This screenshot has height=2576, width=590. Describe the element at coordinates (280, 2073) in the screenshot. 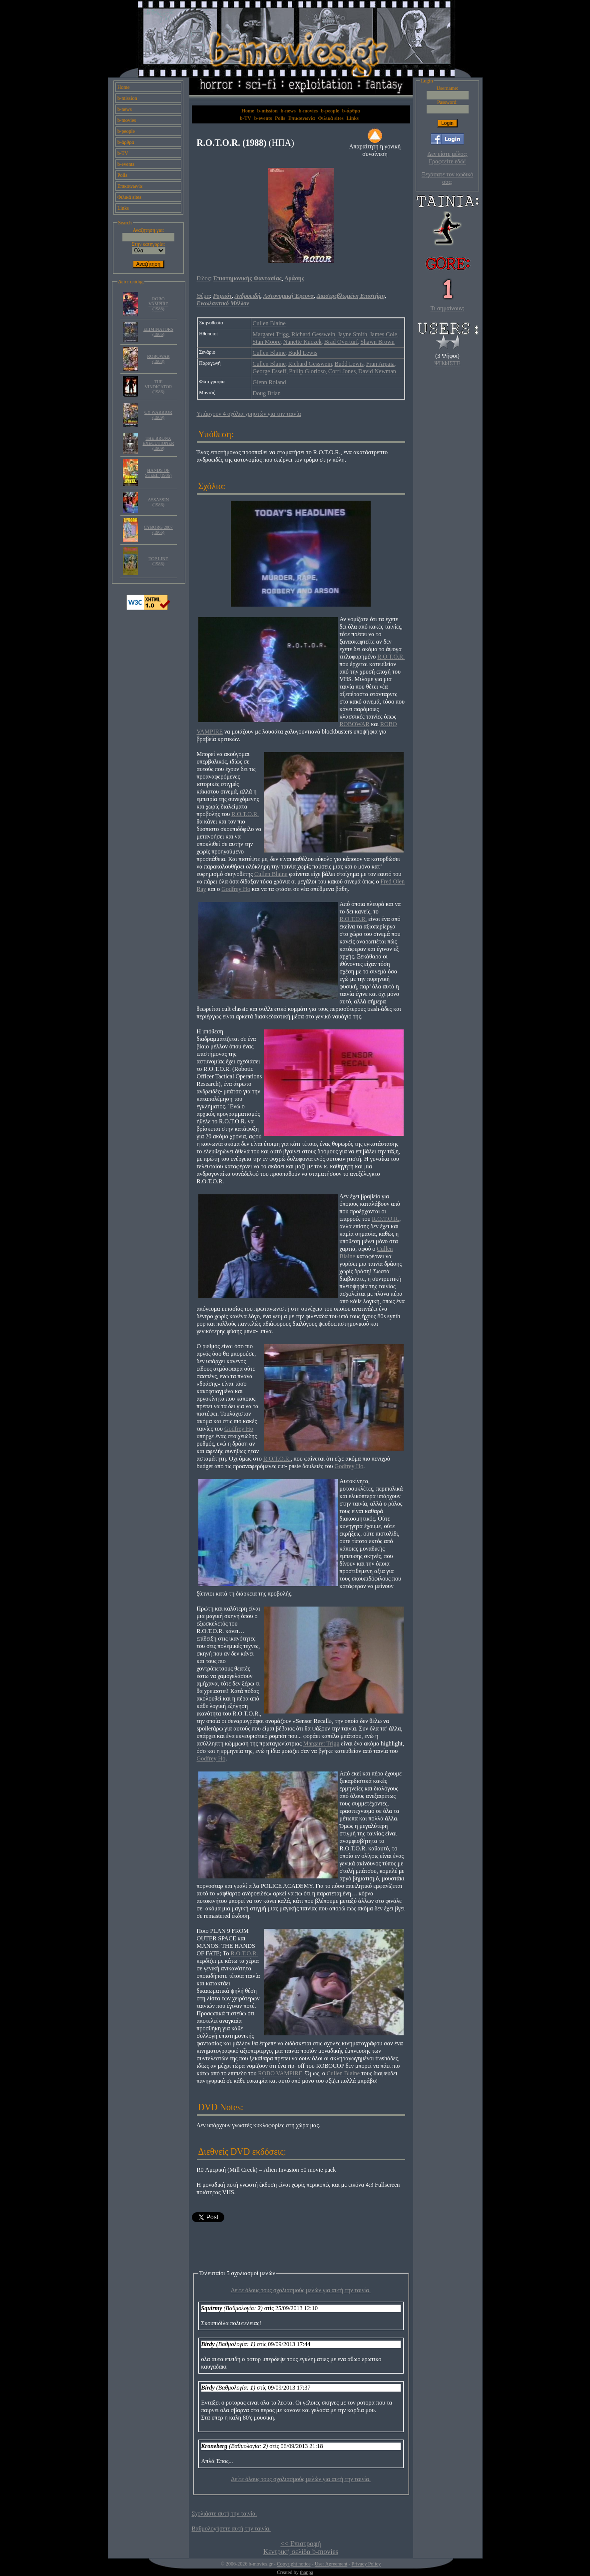

I see `ROBO VAMPIRE` at that location.